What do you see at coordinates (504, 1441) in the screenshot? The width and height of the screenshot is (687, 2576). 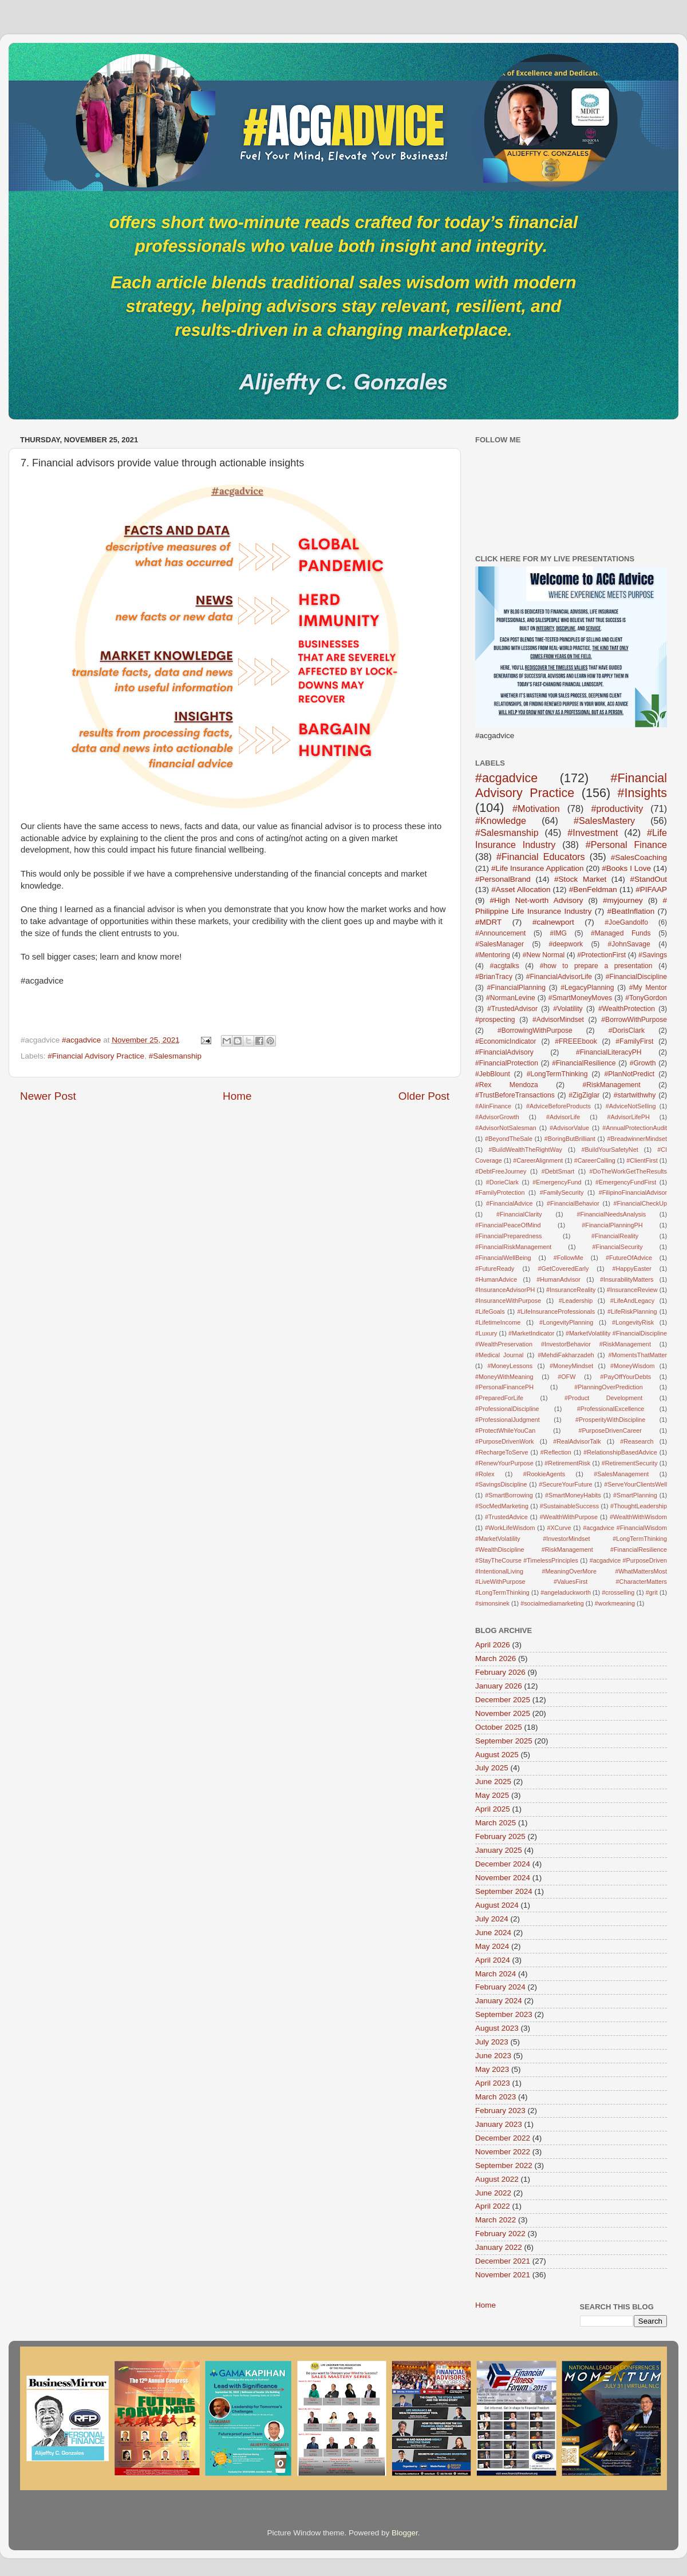 I see `#PurposeDrivenWork` at bounding box center [504, 1441].